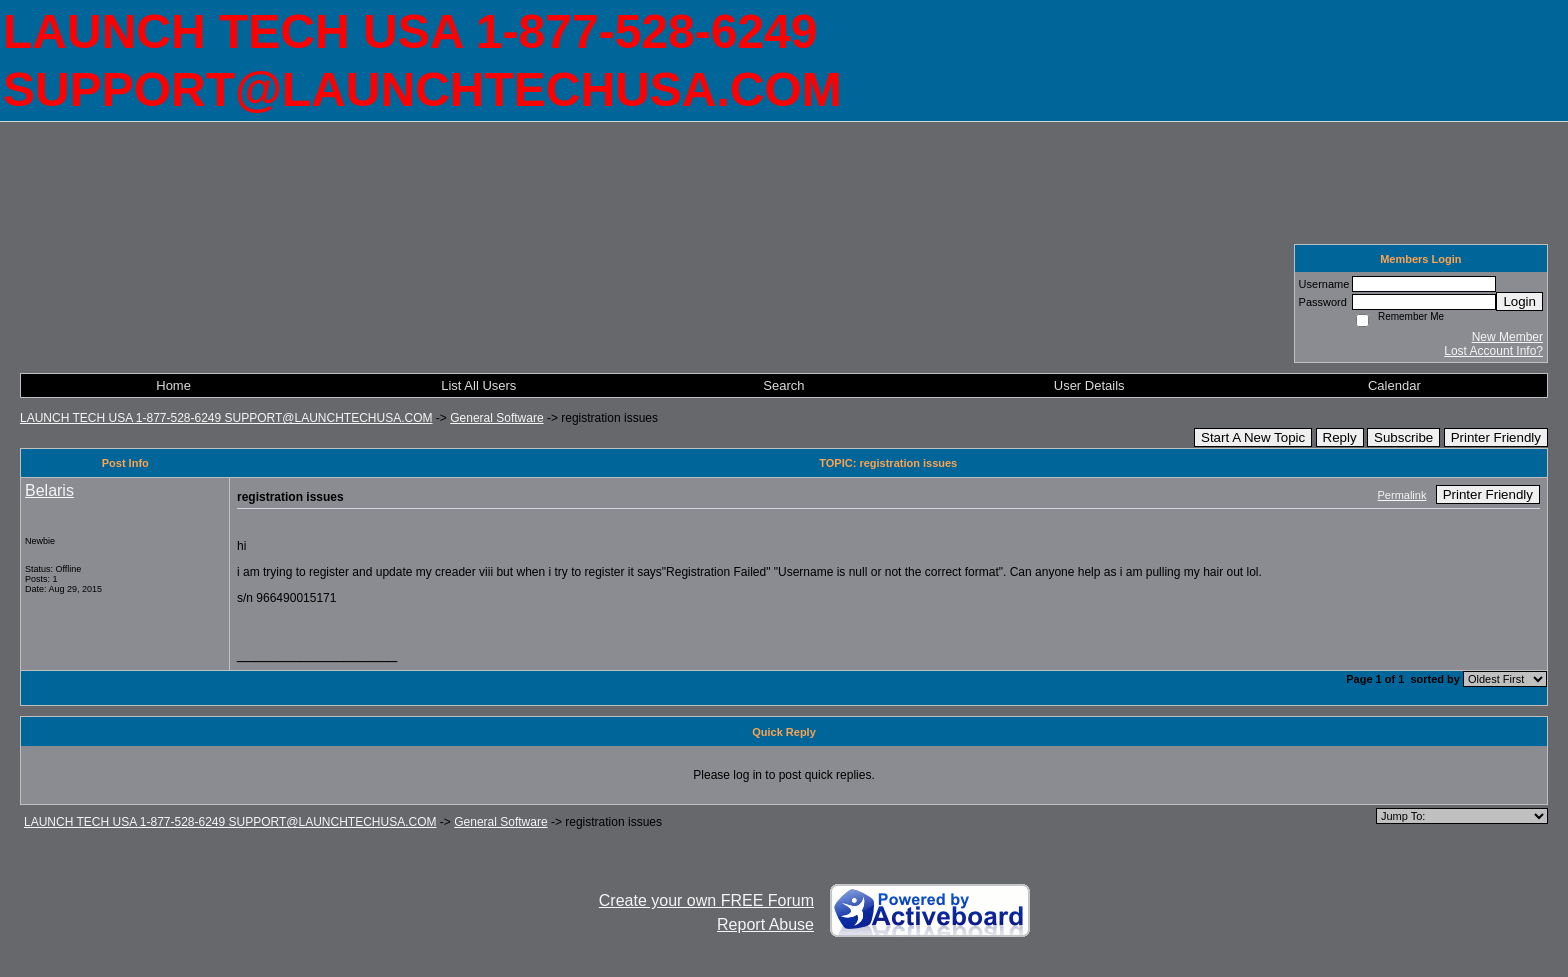 The height and width of the screenshot is (977, 1568). What do you see at coordinates (1089, 385) in the screenshot?
I see `User Details` at bounding box center [1089, 385].